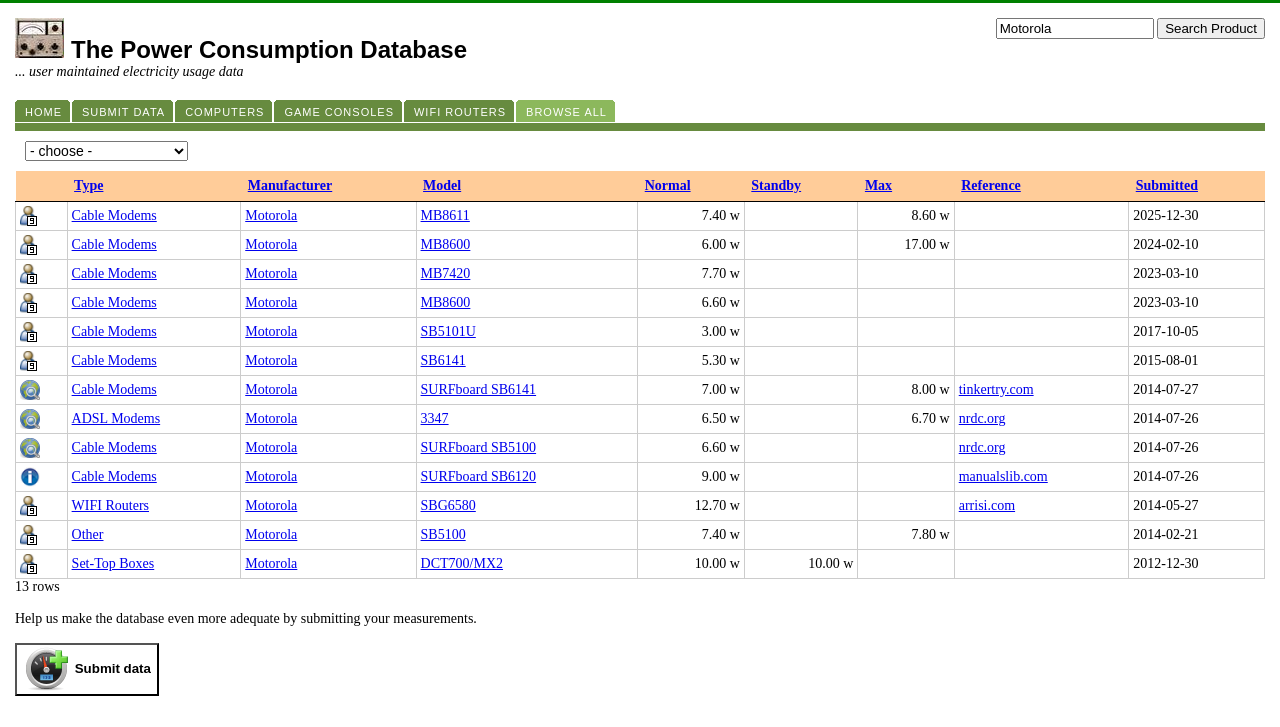 The image size is (1280, 727). What do you see at coordinates (1167, 185) in the screenshot?
I see `Submitted` at bounding box center [1167, 185].